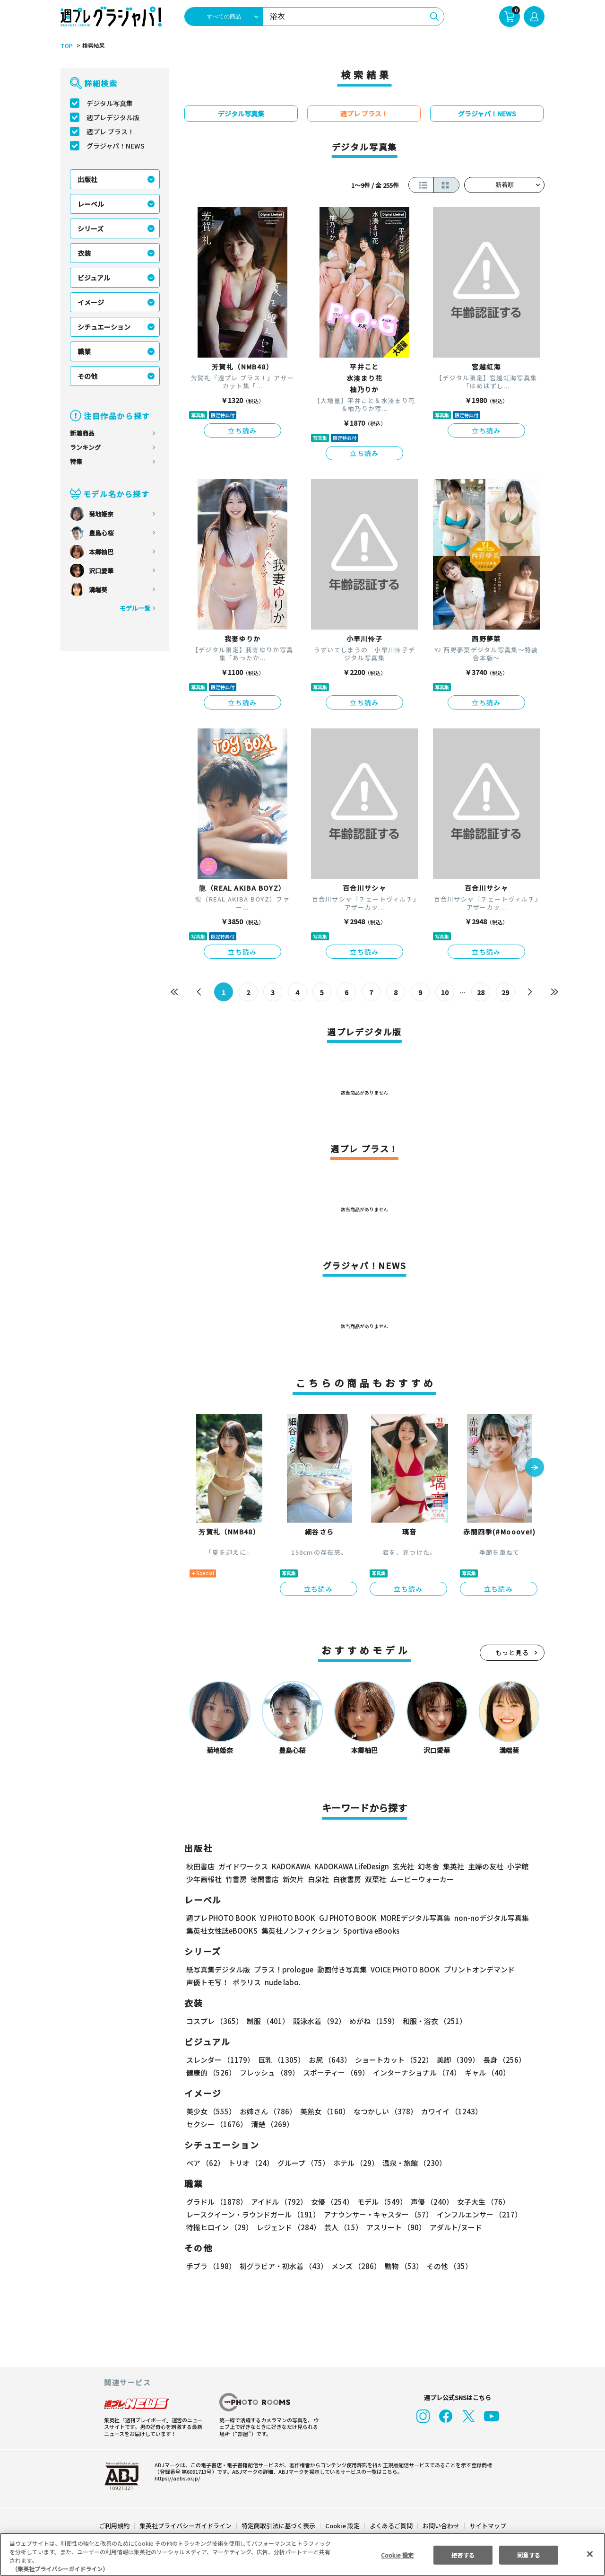 Image resolution: width=605 pixels, height=2576 pixels. What do you see at coordinates (210, 2072) in the screenshot?
I see `健康的` at bounding box center [210, 2072].